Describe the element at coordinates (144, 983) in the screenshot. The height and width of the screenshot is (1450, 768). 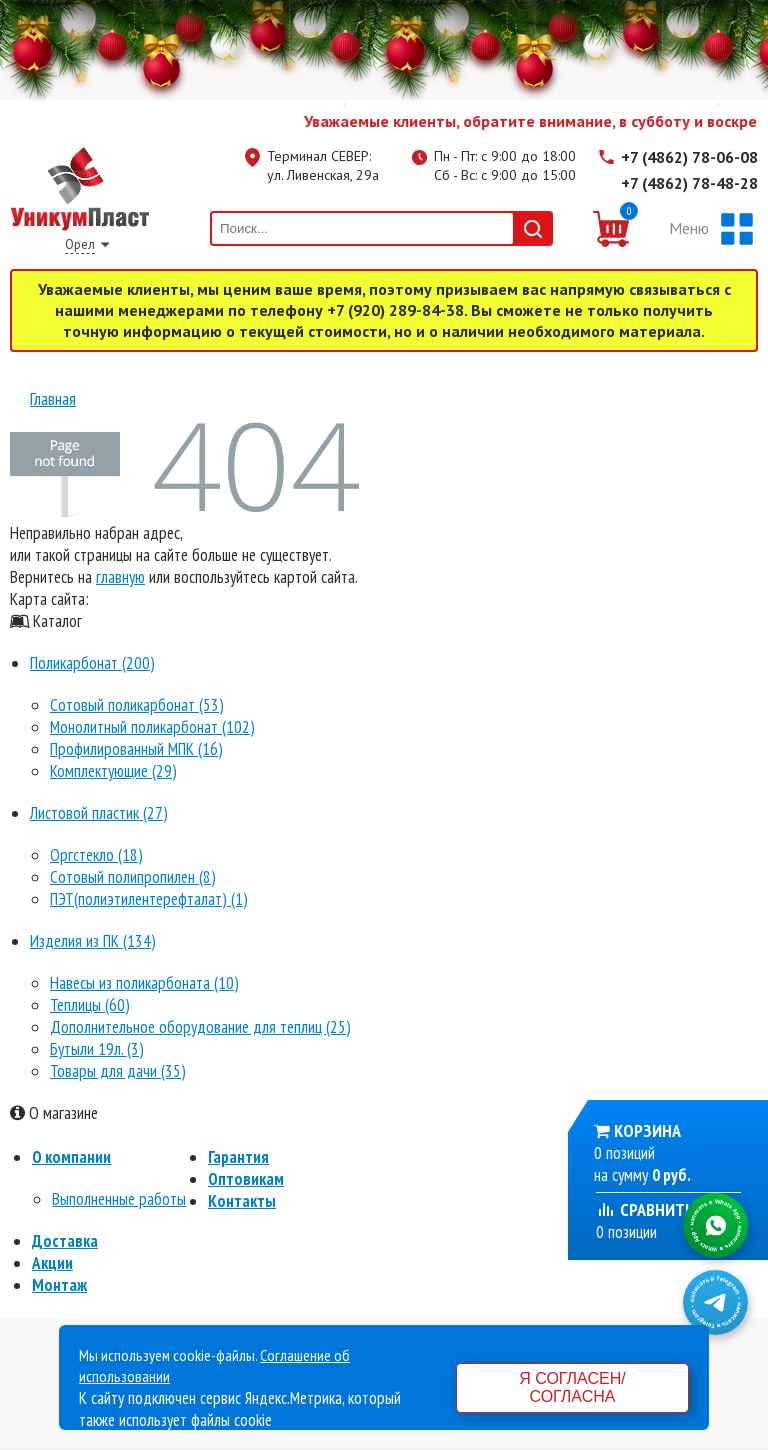
I see `Навесы из поликарбоната (10)` at that location.